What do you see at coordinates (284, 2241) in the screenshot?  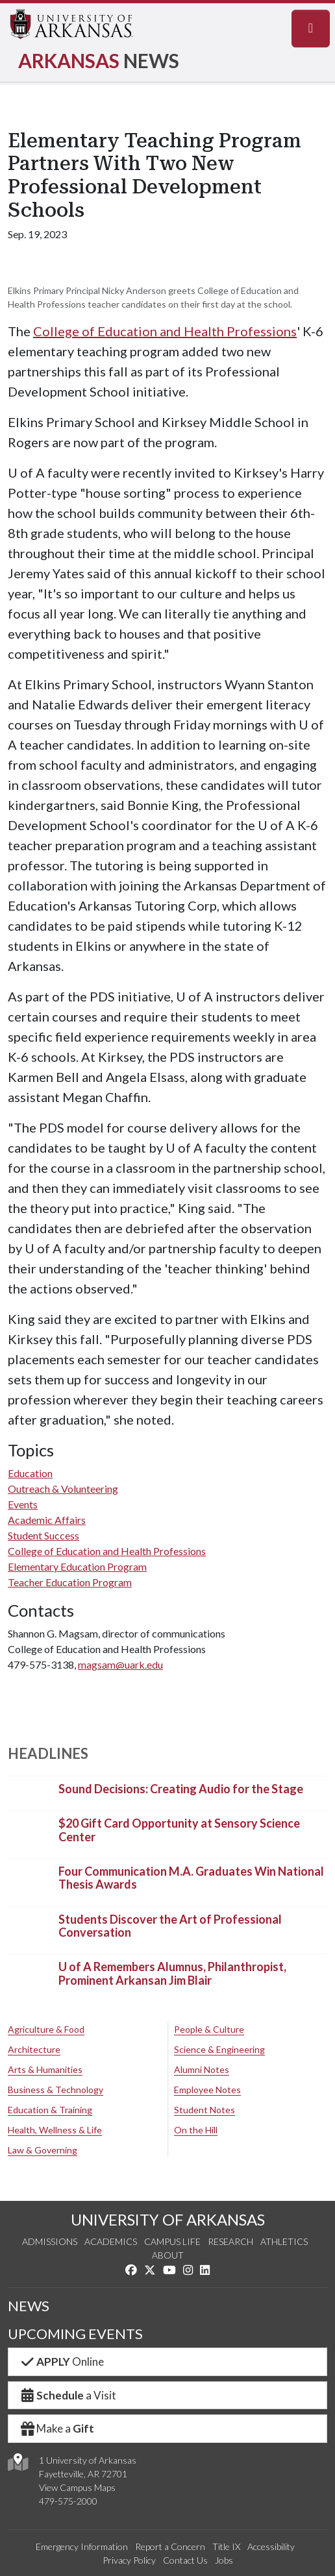 I see `Athletics` at bounding box center [284, 2241].